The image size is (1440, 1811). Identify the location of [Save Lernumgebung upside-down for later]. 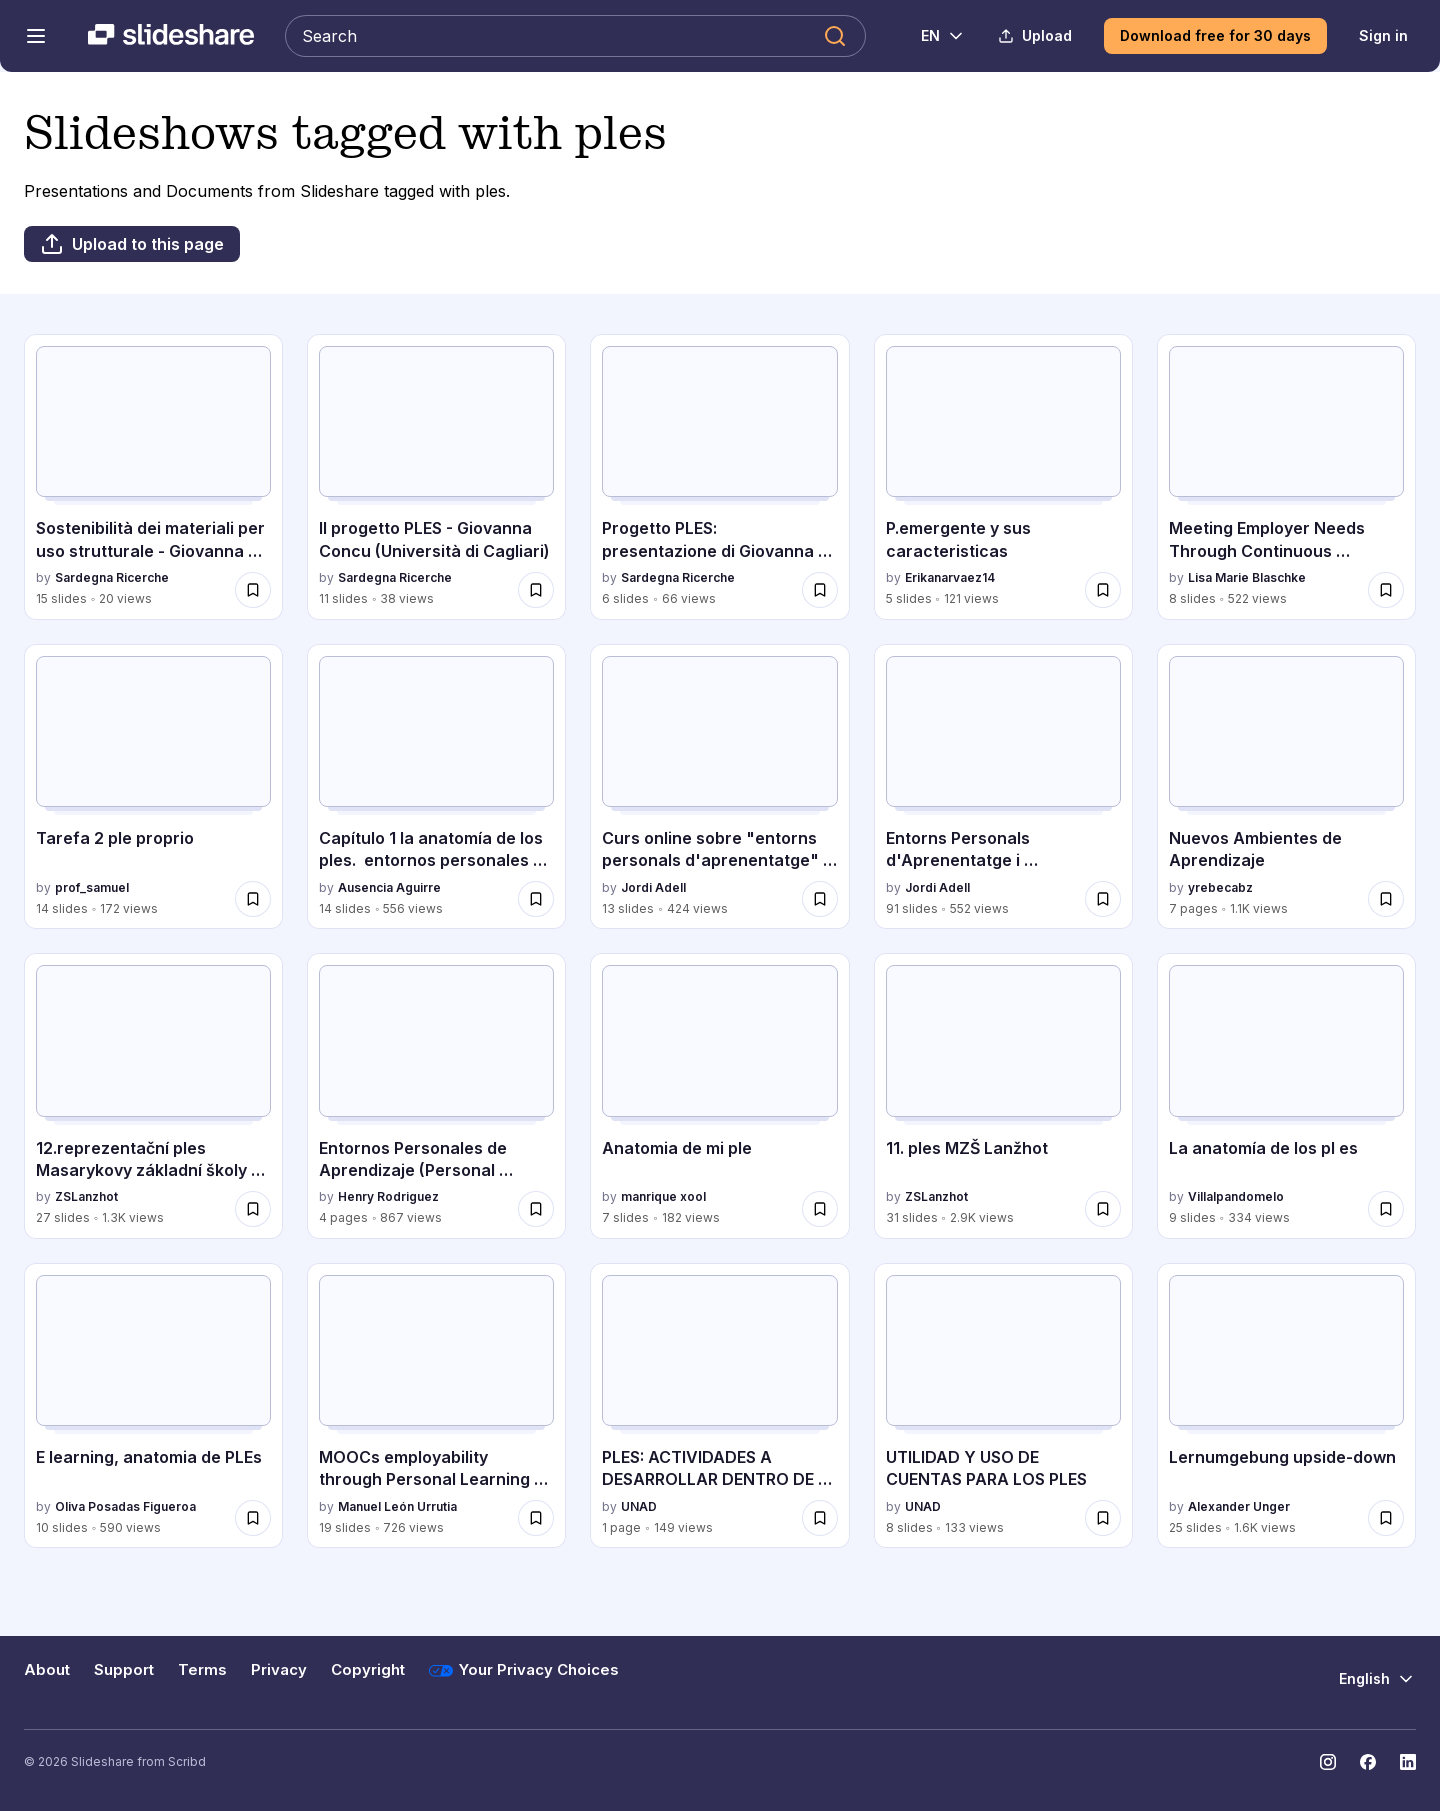
(1386, 1518).